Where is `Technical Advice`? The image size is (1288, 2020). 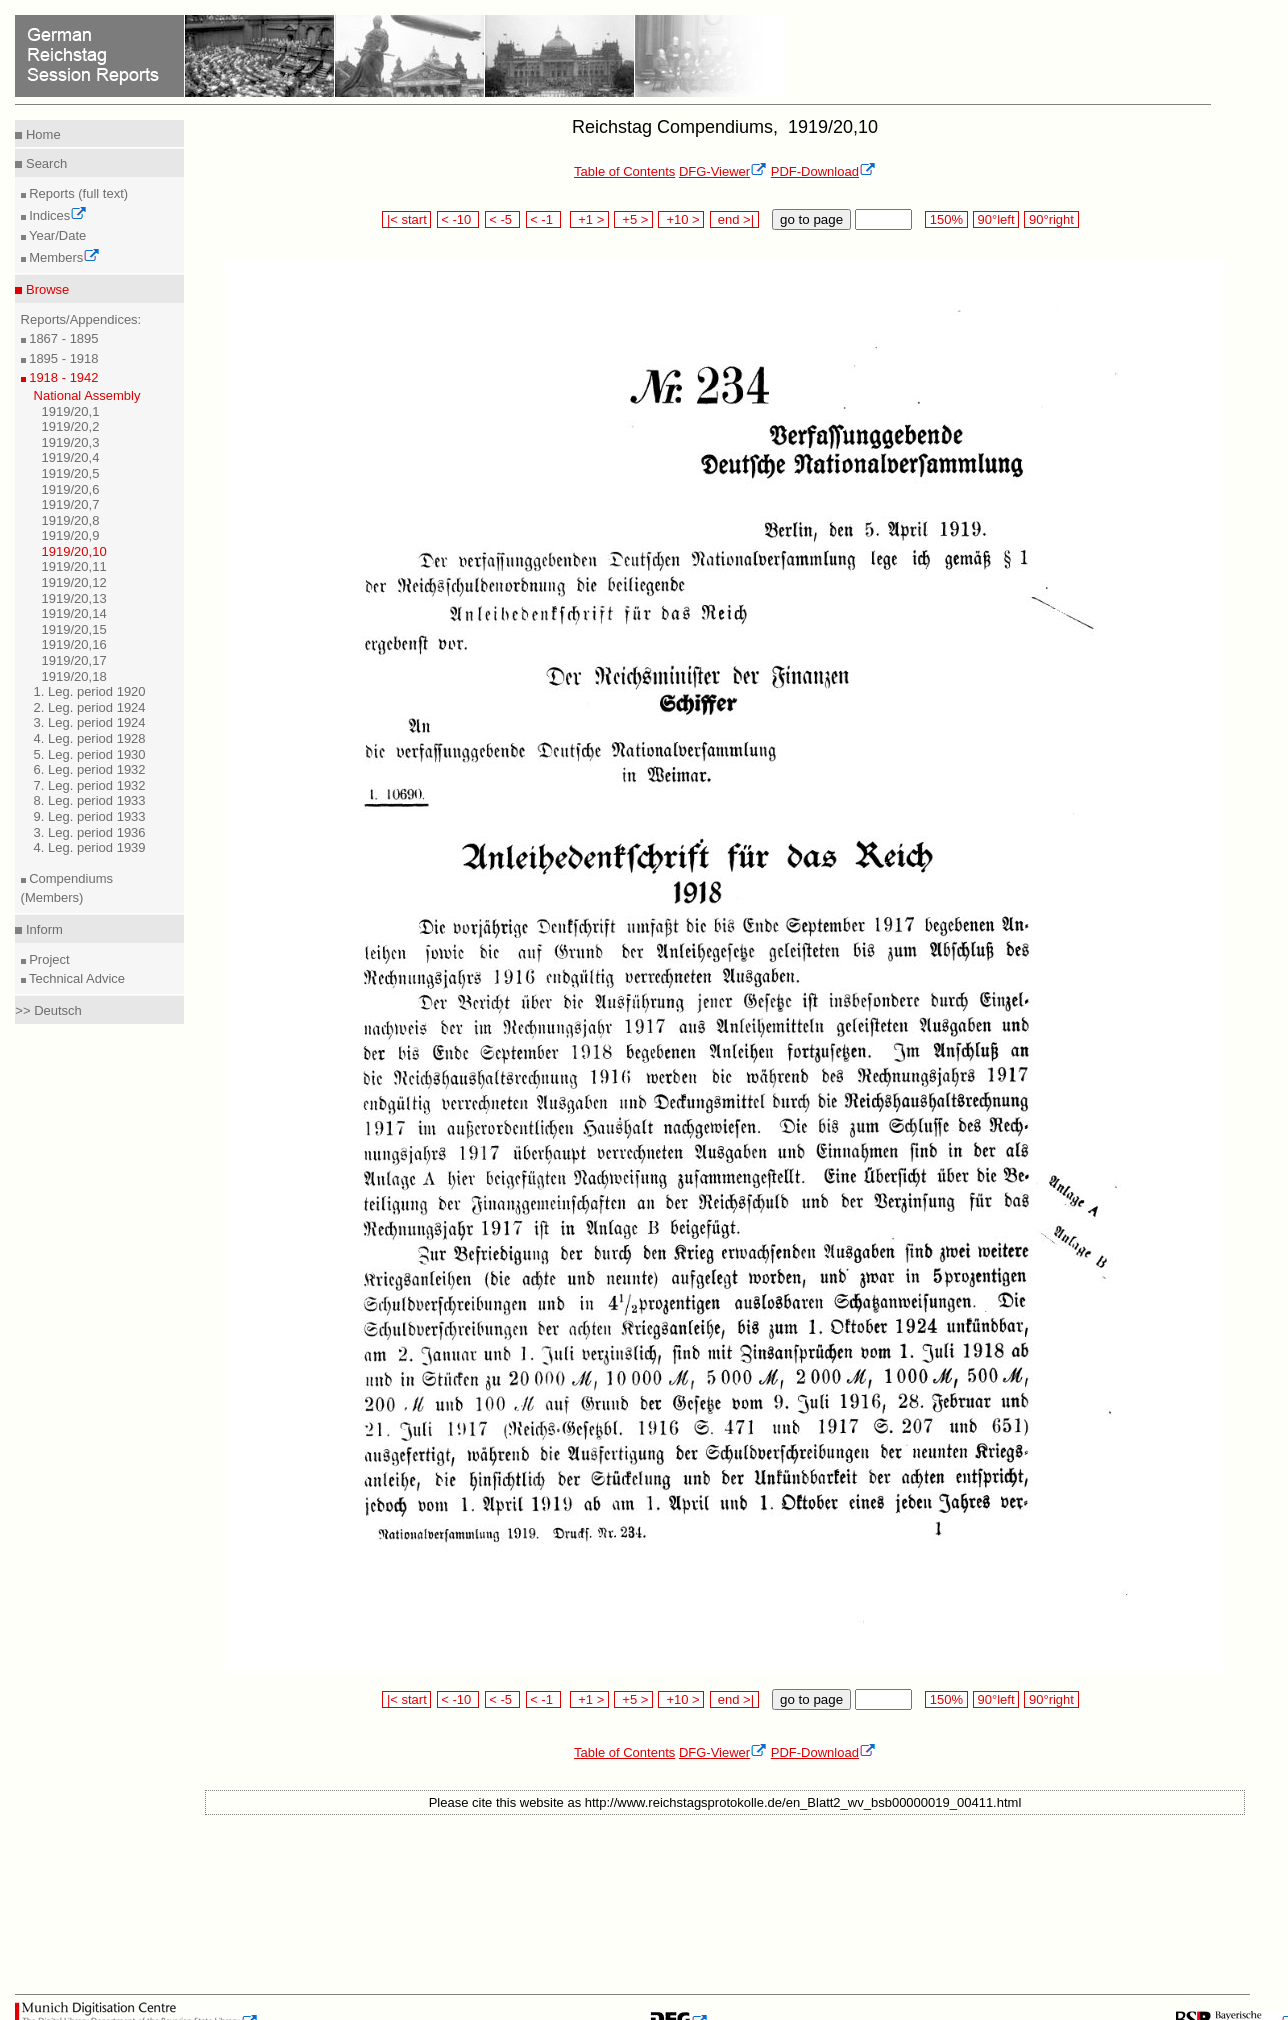
Technical Advice is located at coordinates (76, 978).